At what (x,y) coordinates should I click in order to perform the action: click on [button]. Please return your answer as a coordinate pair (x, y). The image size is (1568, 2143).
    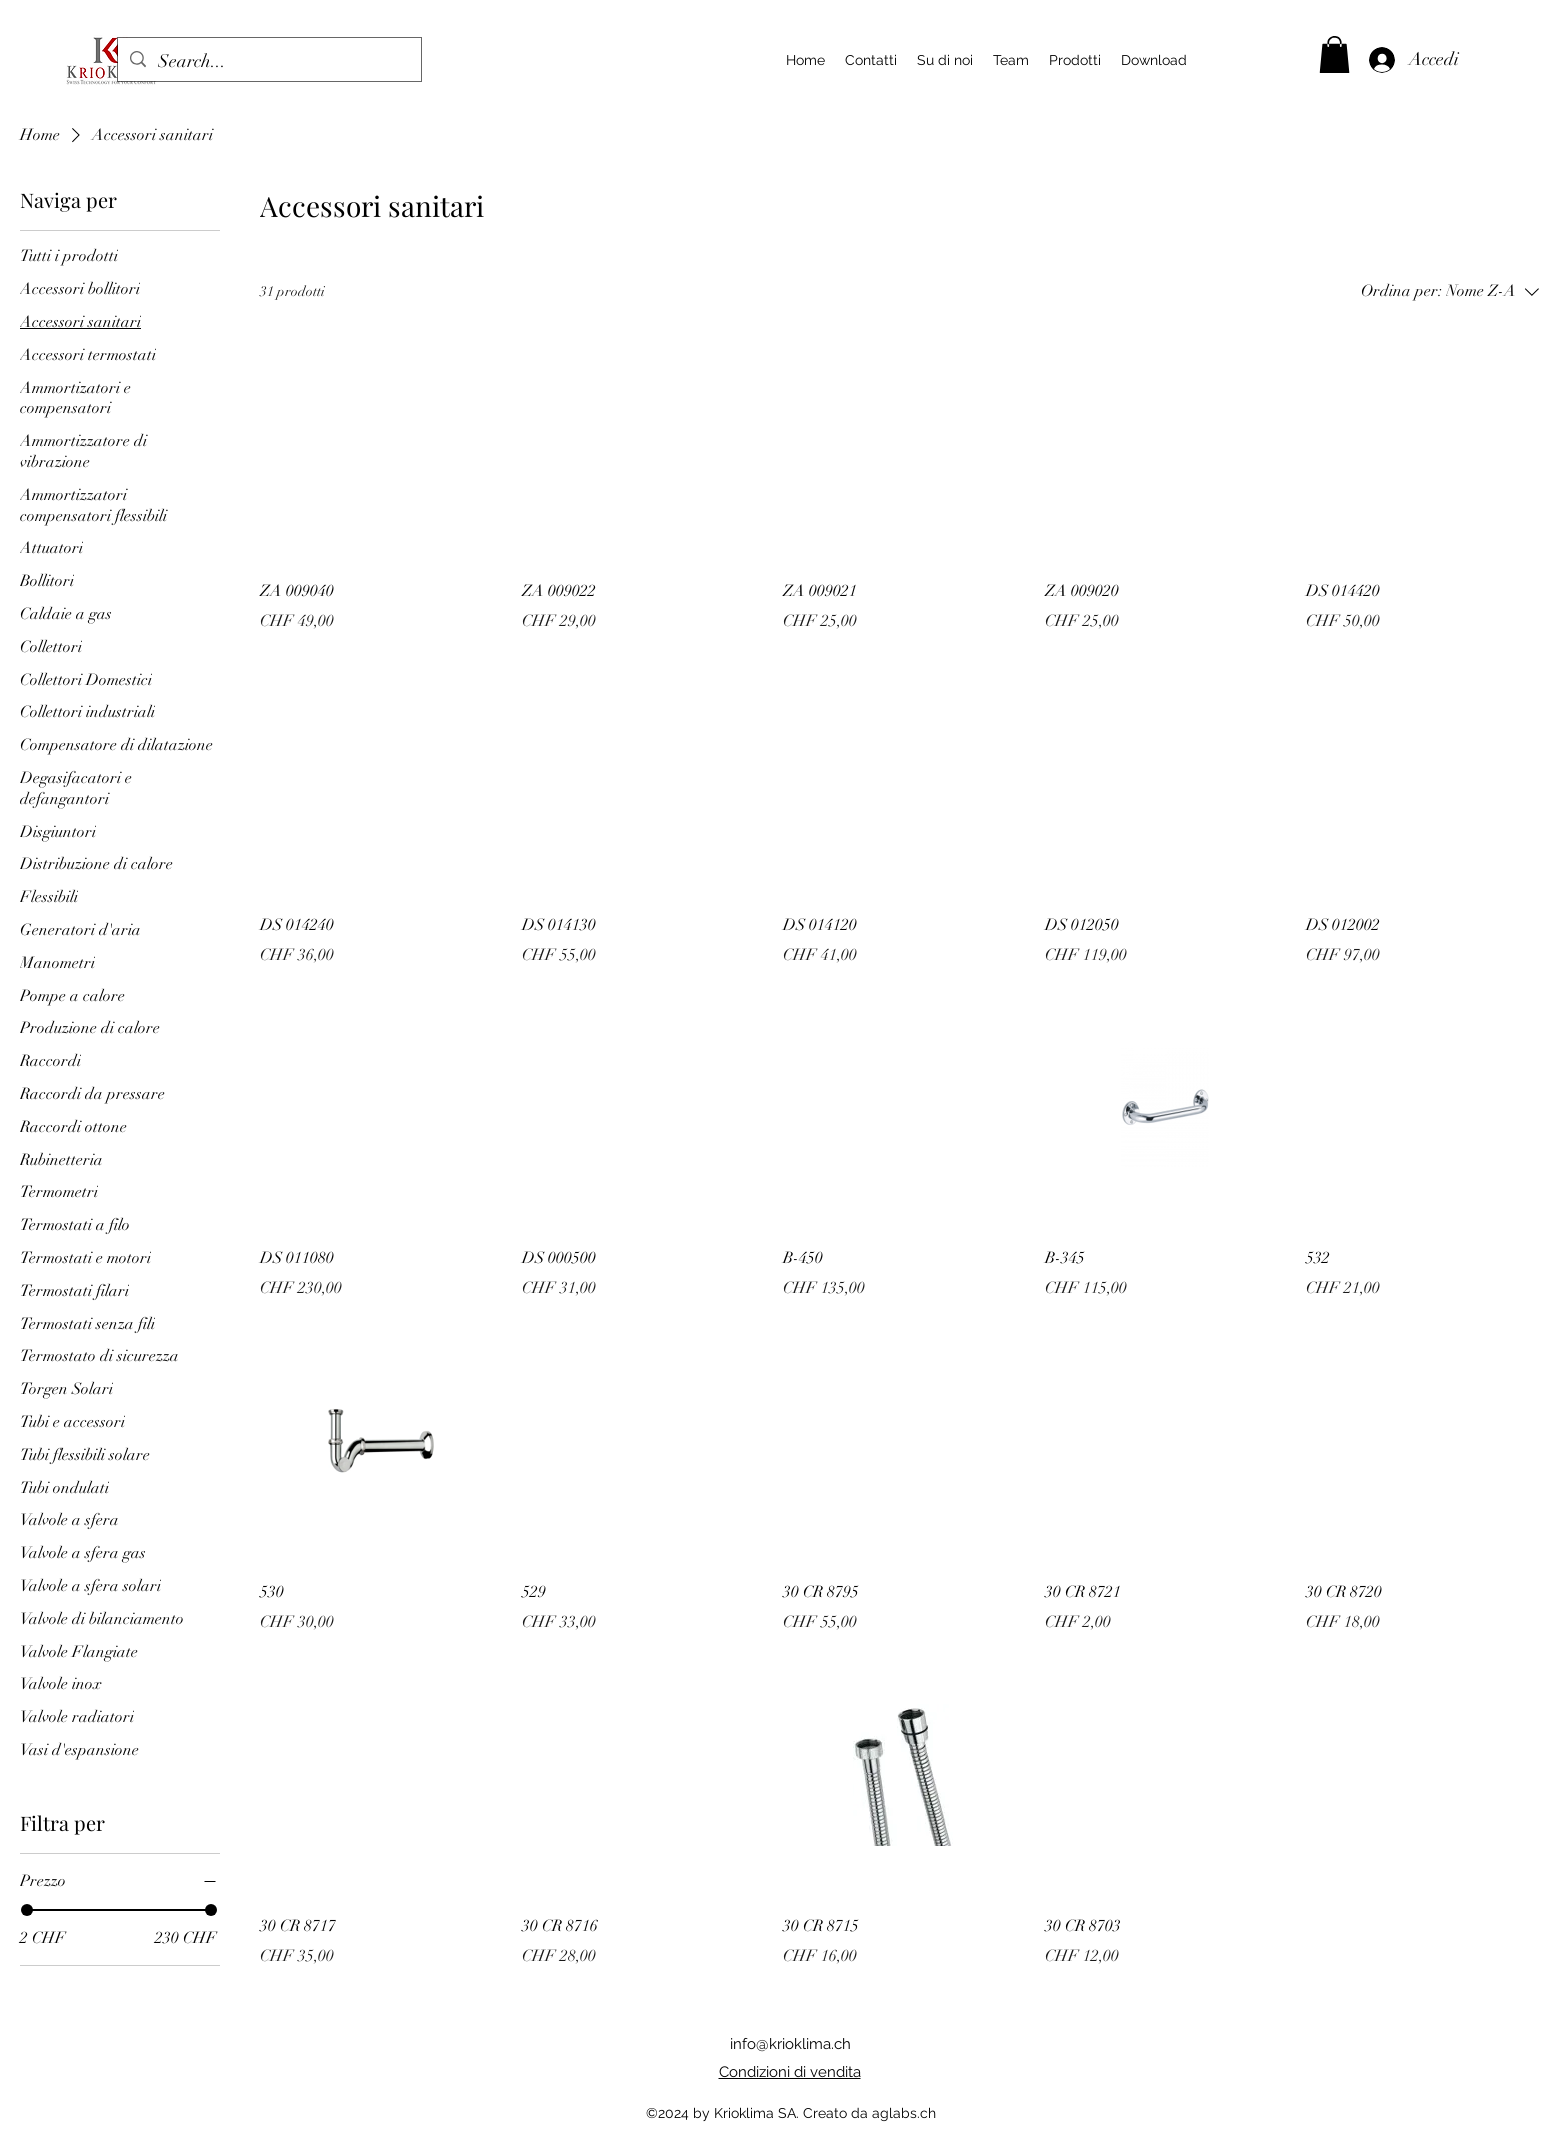
    Looking at the image, I should click on (1334, 54).